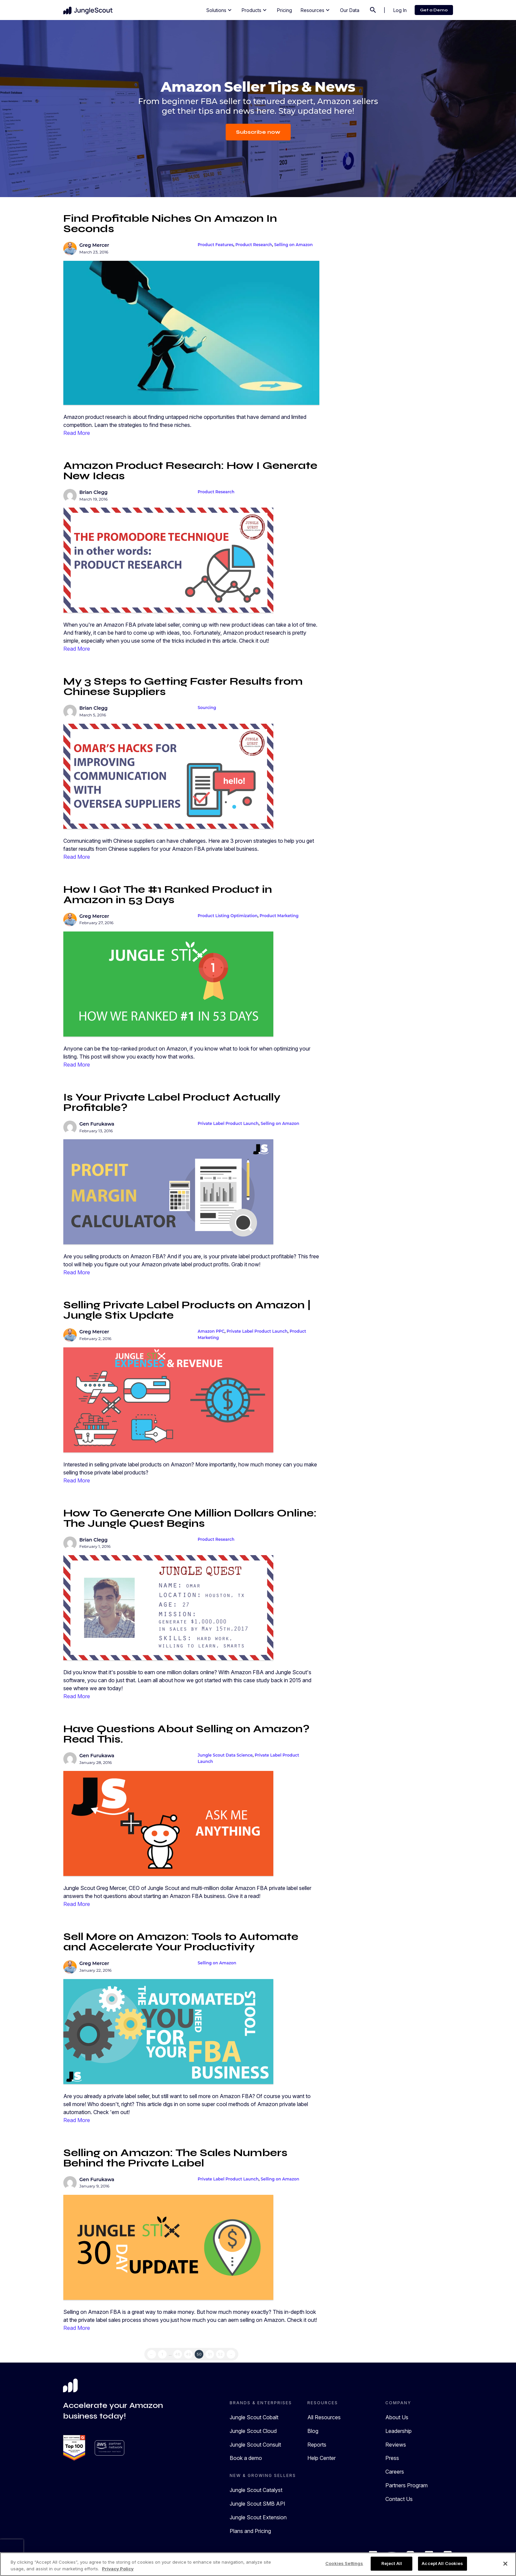 The image size is (516, 2576). What do you see at coordinates (219, 10) in the screenshot?
I see `Solutions` at bounding box center [219, 10].